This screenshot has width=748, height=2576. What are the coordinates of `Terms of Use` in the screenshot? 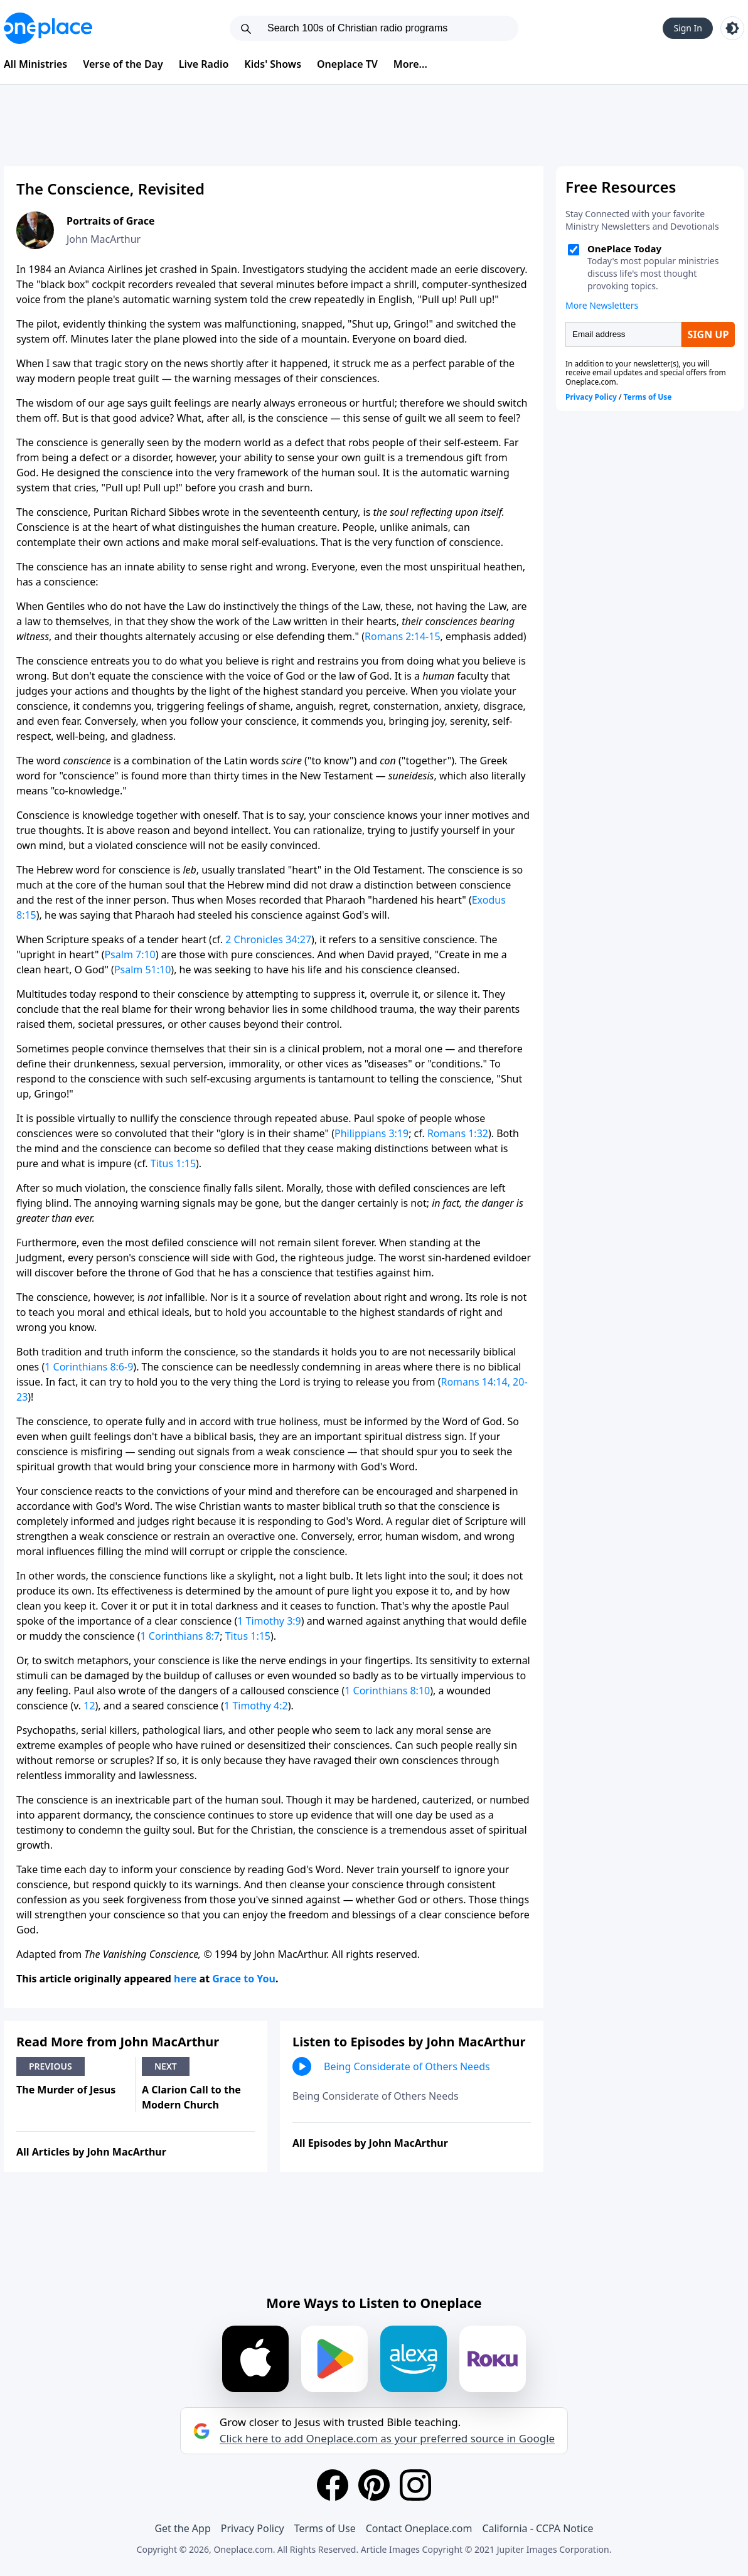 It's located at (325, 2528).